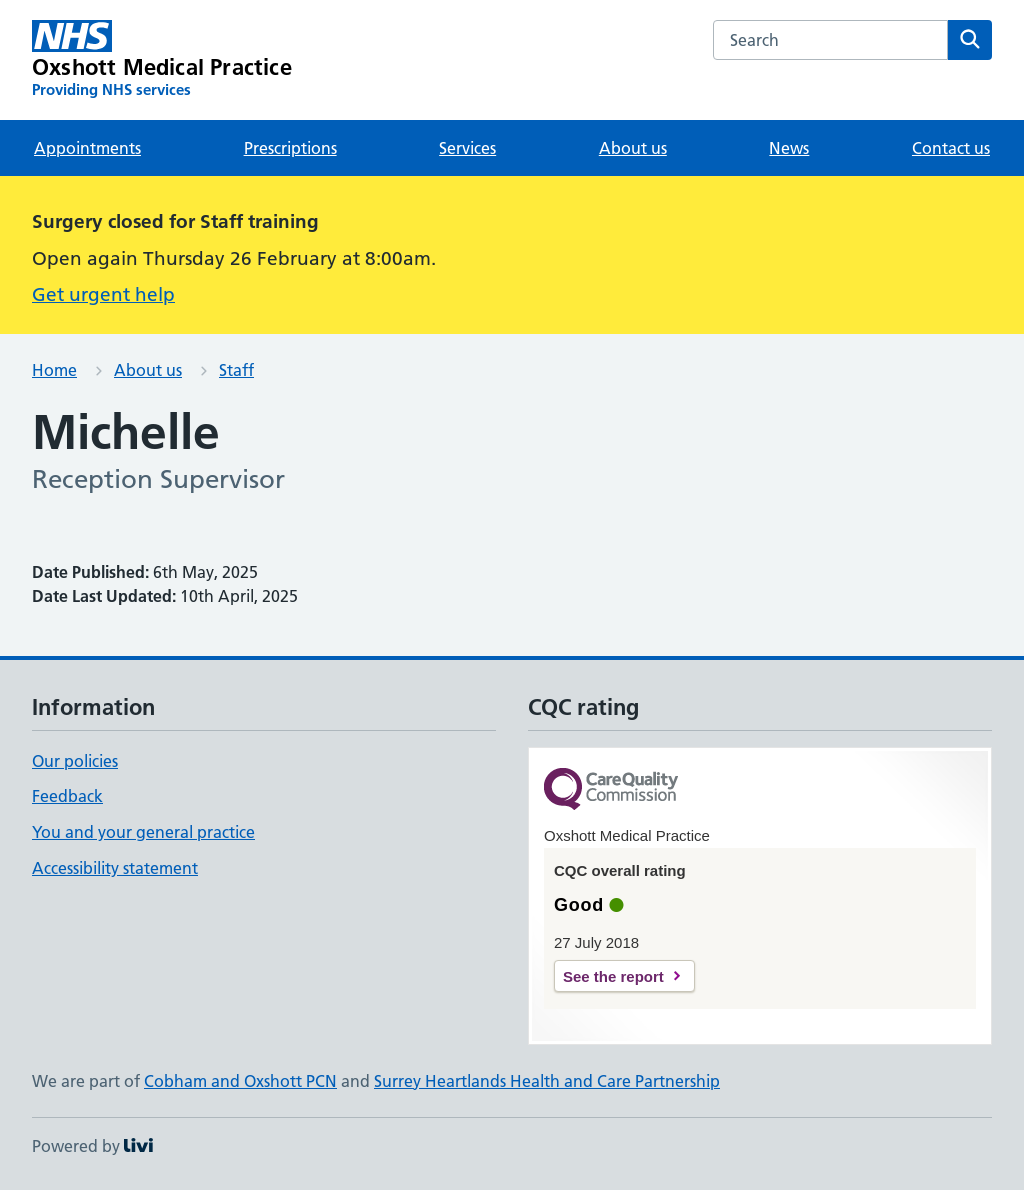  I want to click on Contact us, so click(951, 148).